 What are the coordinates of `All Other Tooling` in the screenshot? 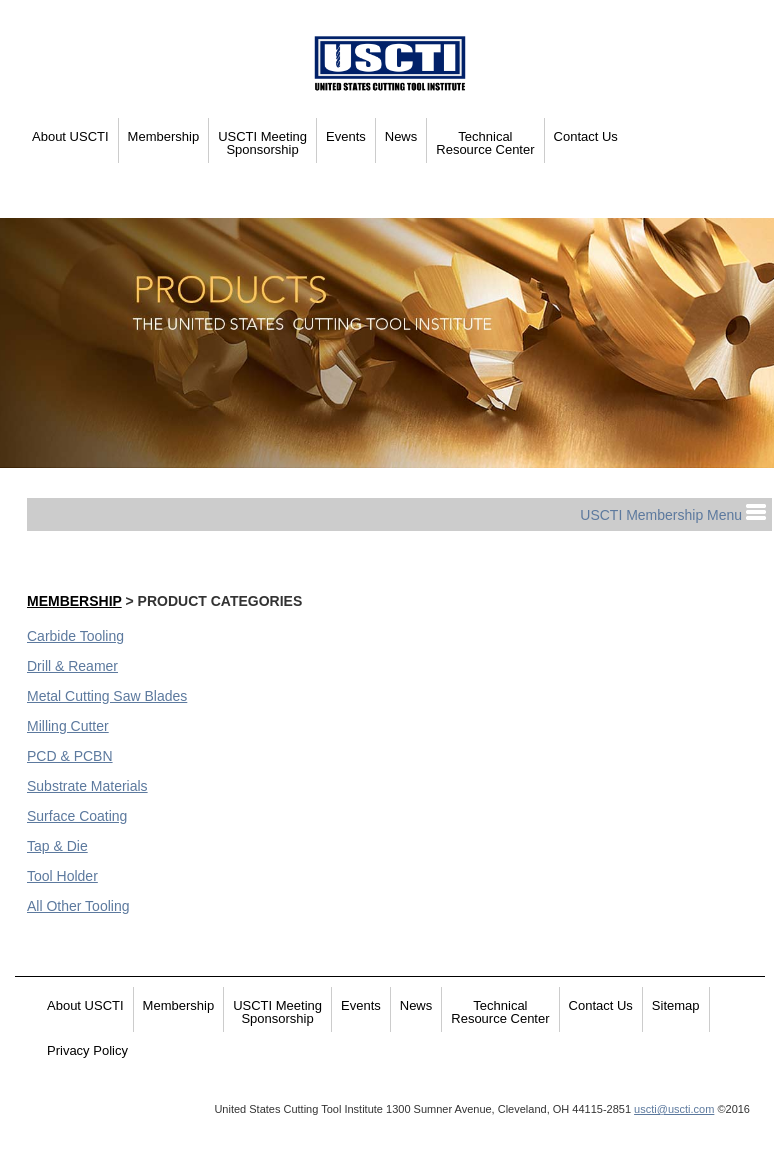 It's located at (78, 906).